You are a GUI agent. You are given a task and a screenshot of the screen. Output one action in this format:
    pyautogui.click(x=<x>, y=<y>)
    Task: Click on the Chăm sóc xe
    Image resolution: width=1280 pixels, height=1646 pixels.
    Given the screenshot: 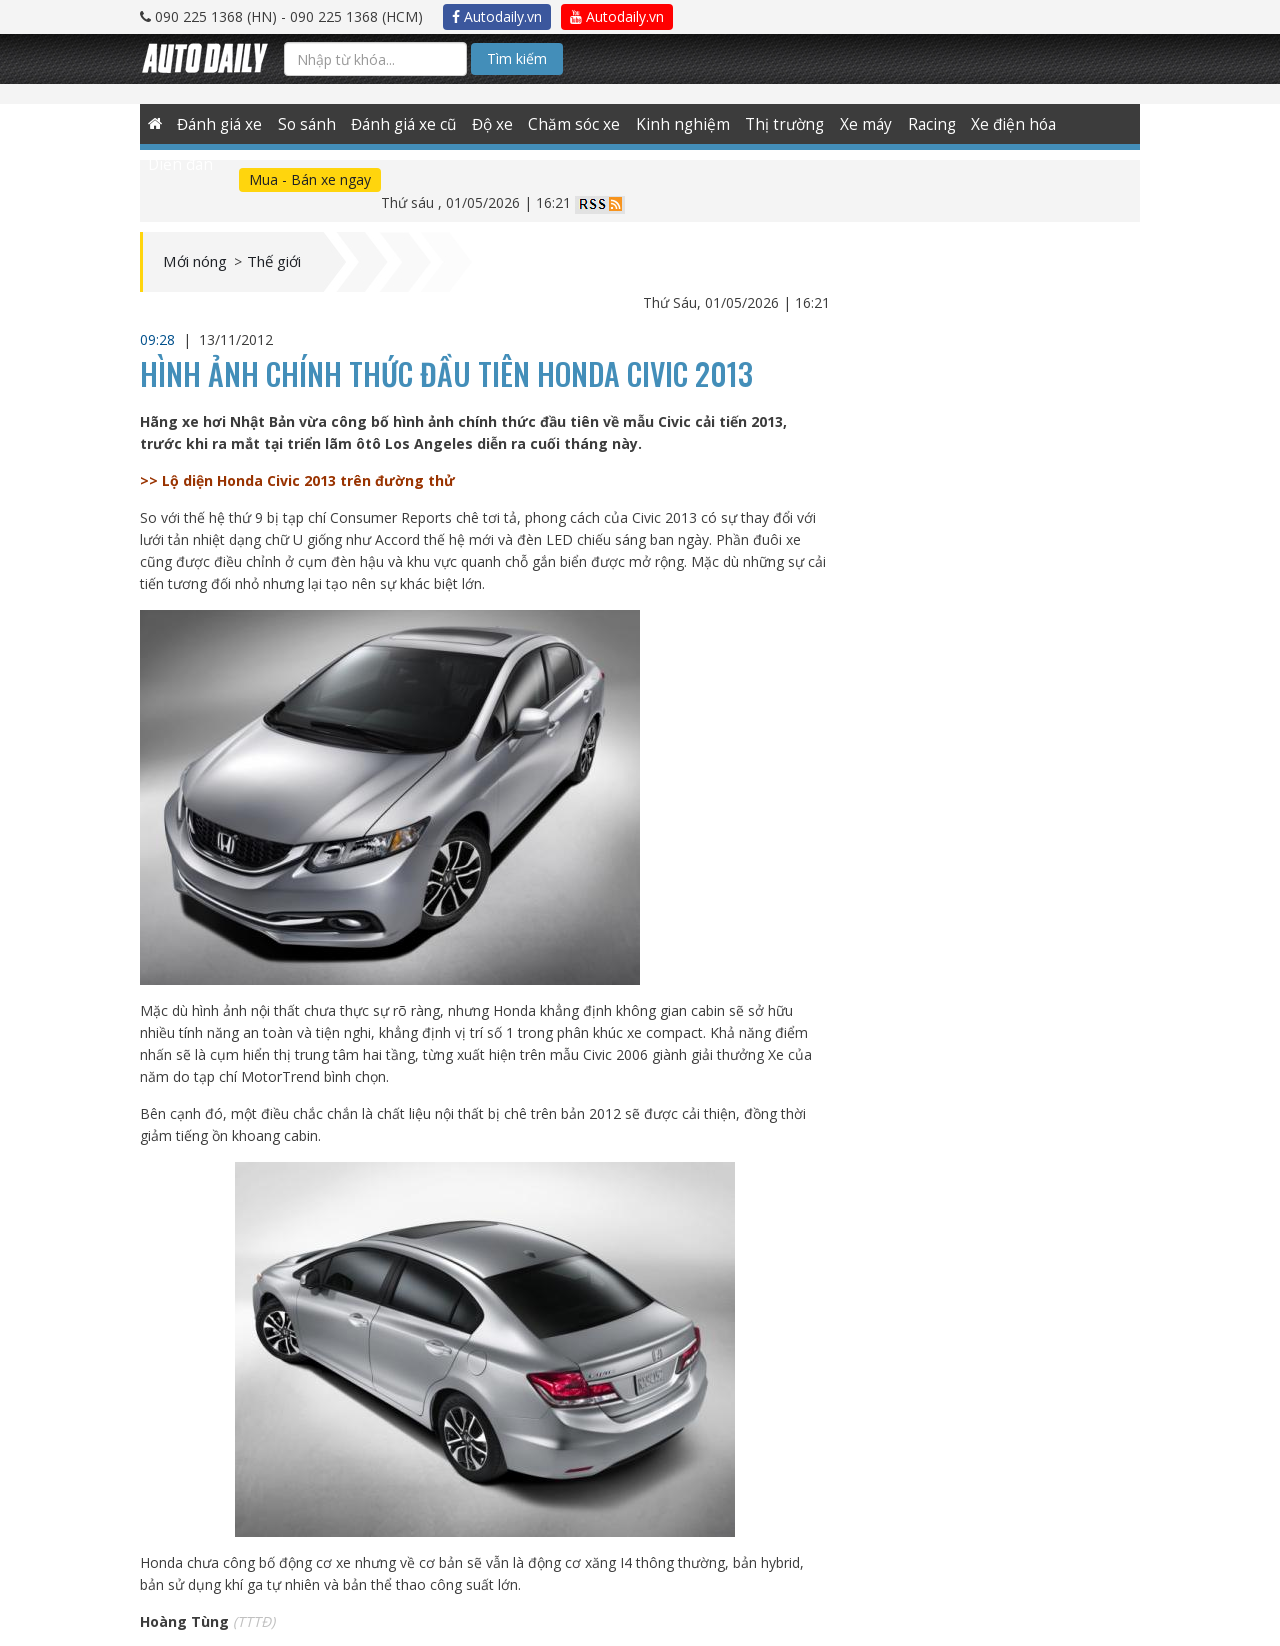 What is the action you would take?
    pyautogui.click(x=566, y=123)
    